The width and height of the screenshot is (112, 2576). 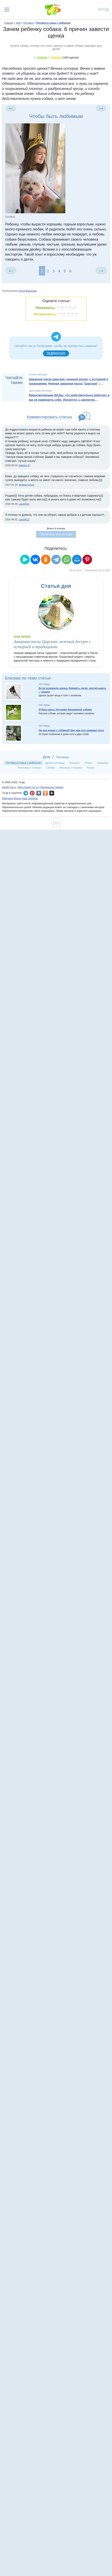 I want to click on Жиросжигающие БАДы: что действительно работает и как не навредить себе, so click(x=69, y=397).